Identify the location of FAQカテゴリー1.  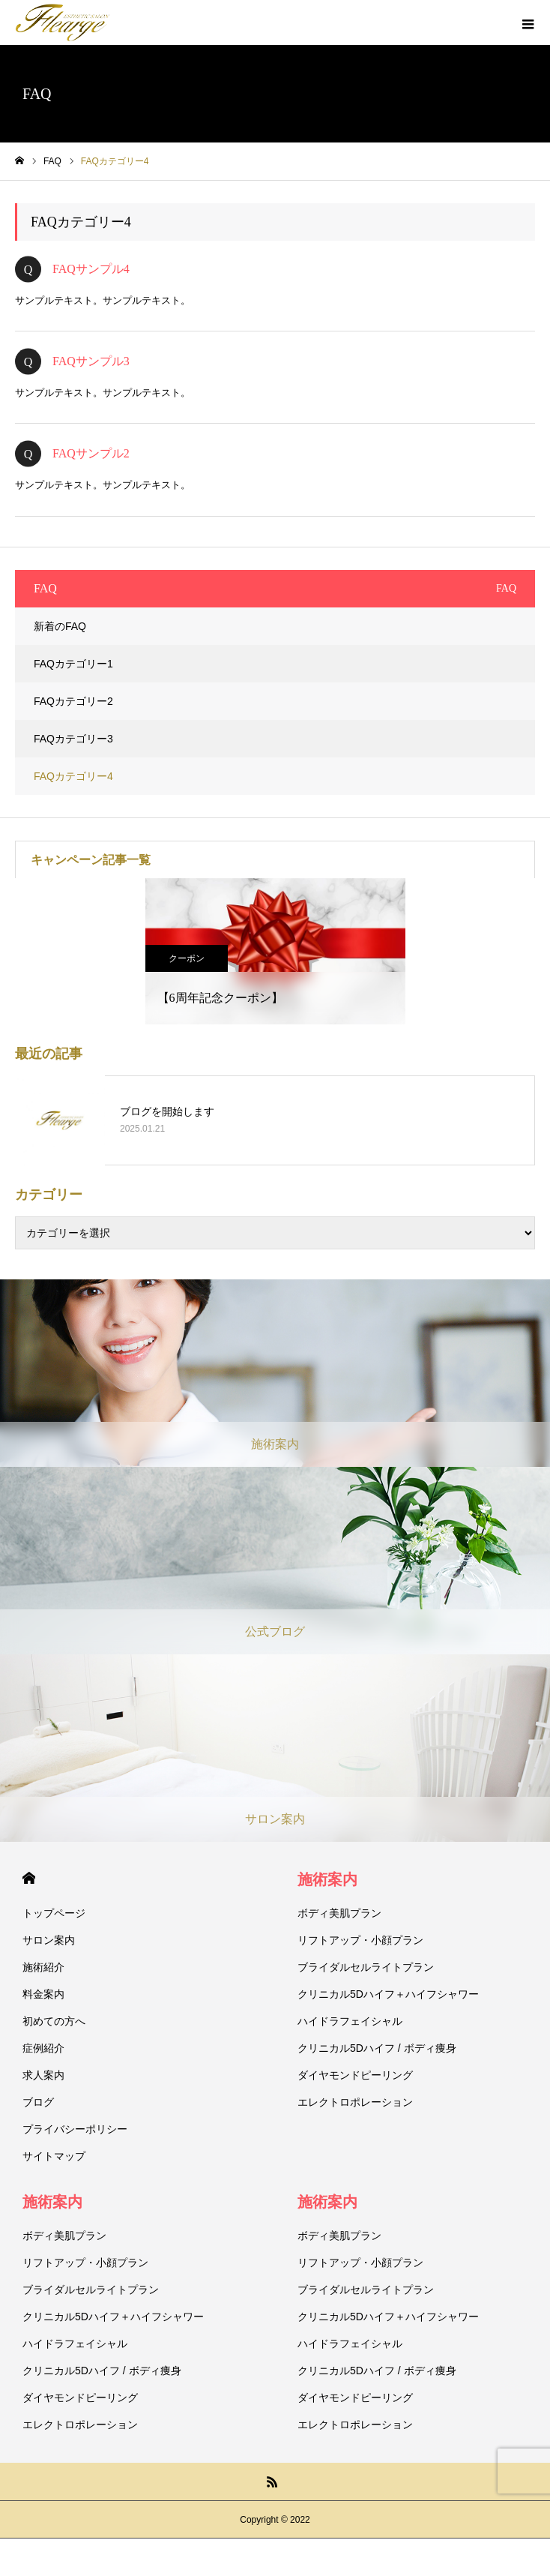
(73, 664).